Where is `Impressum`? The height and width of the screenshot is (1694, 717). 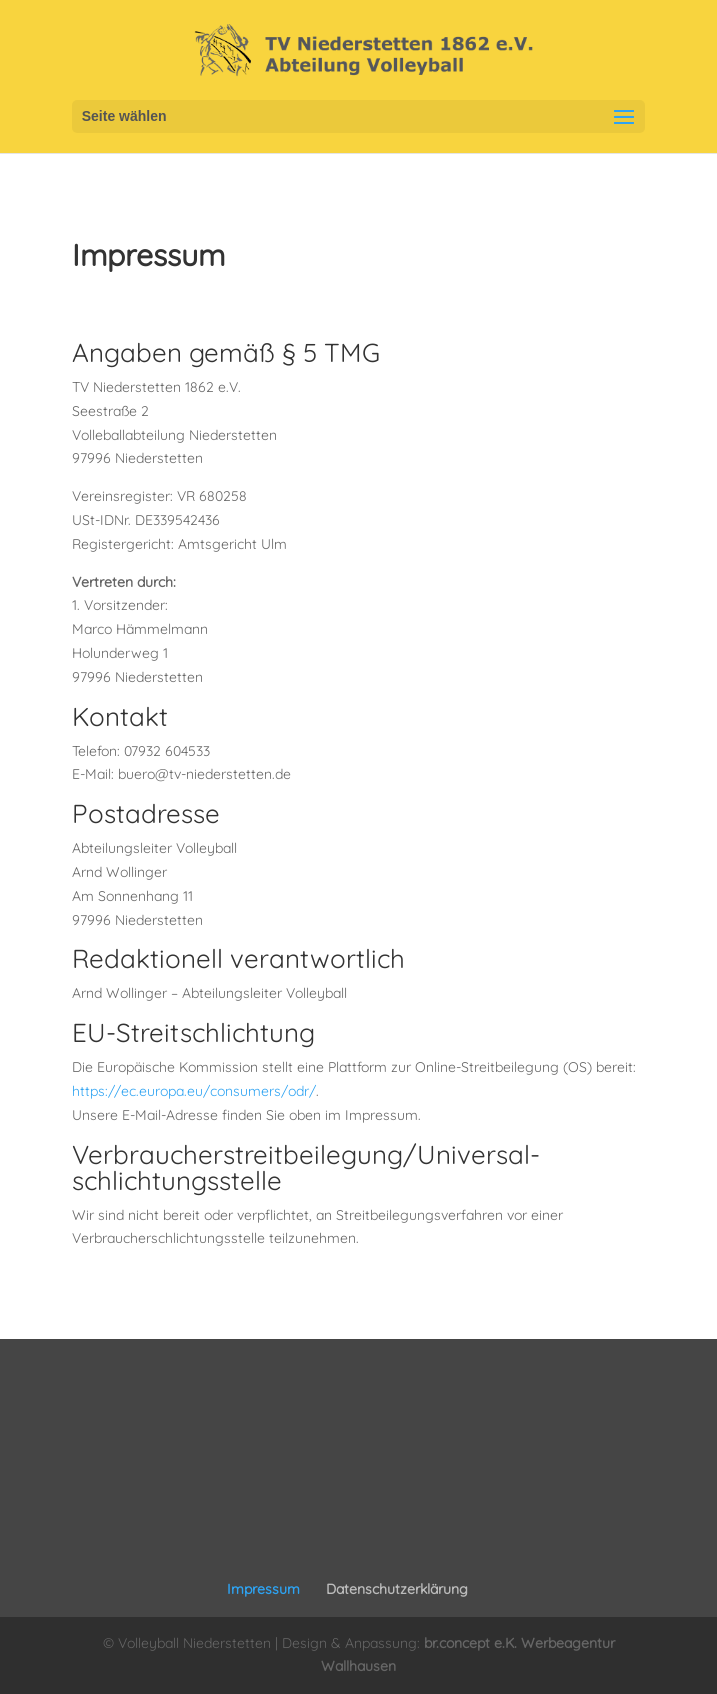
Impressum is located at coordinates (263, 1589).